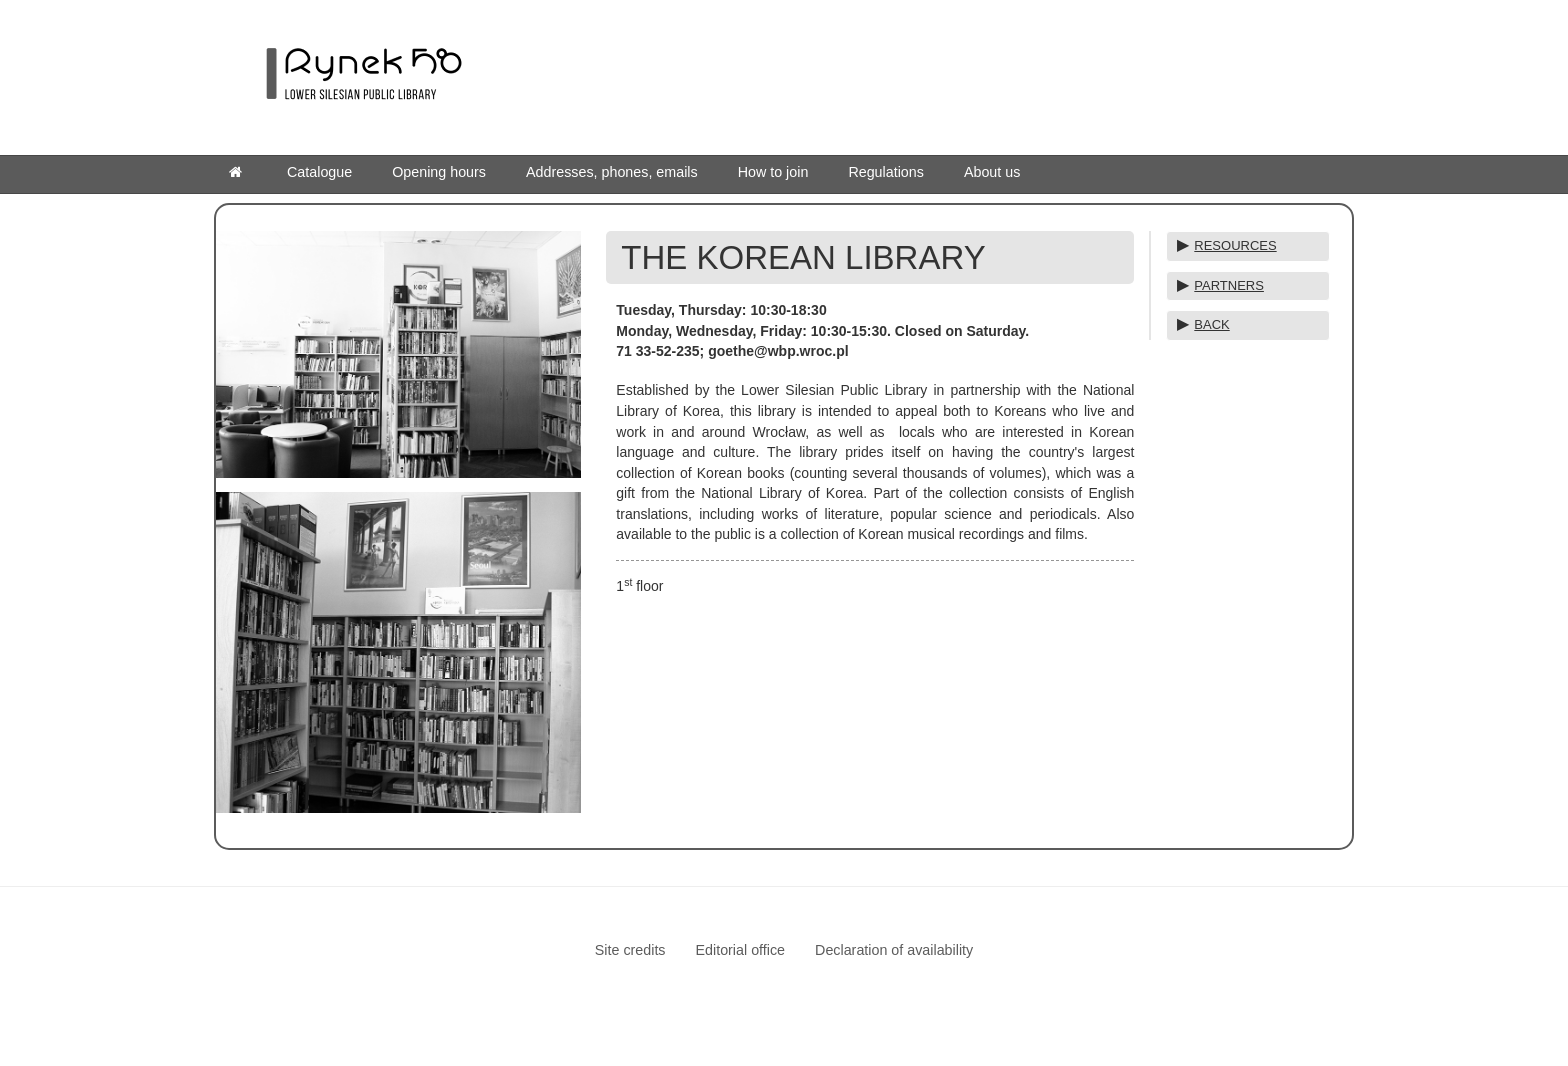 This screenshot has width=1568, height=1066. What do you see at coordinates (886, 172) in the screenshot?
I see `Regulations` at bounding box center [886, 172].